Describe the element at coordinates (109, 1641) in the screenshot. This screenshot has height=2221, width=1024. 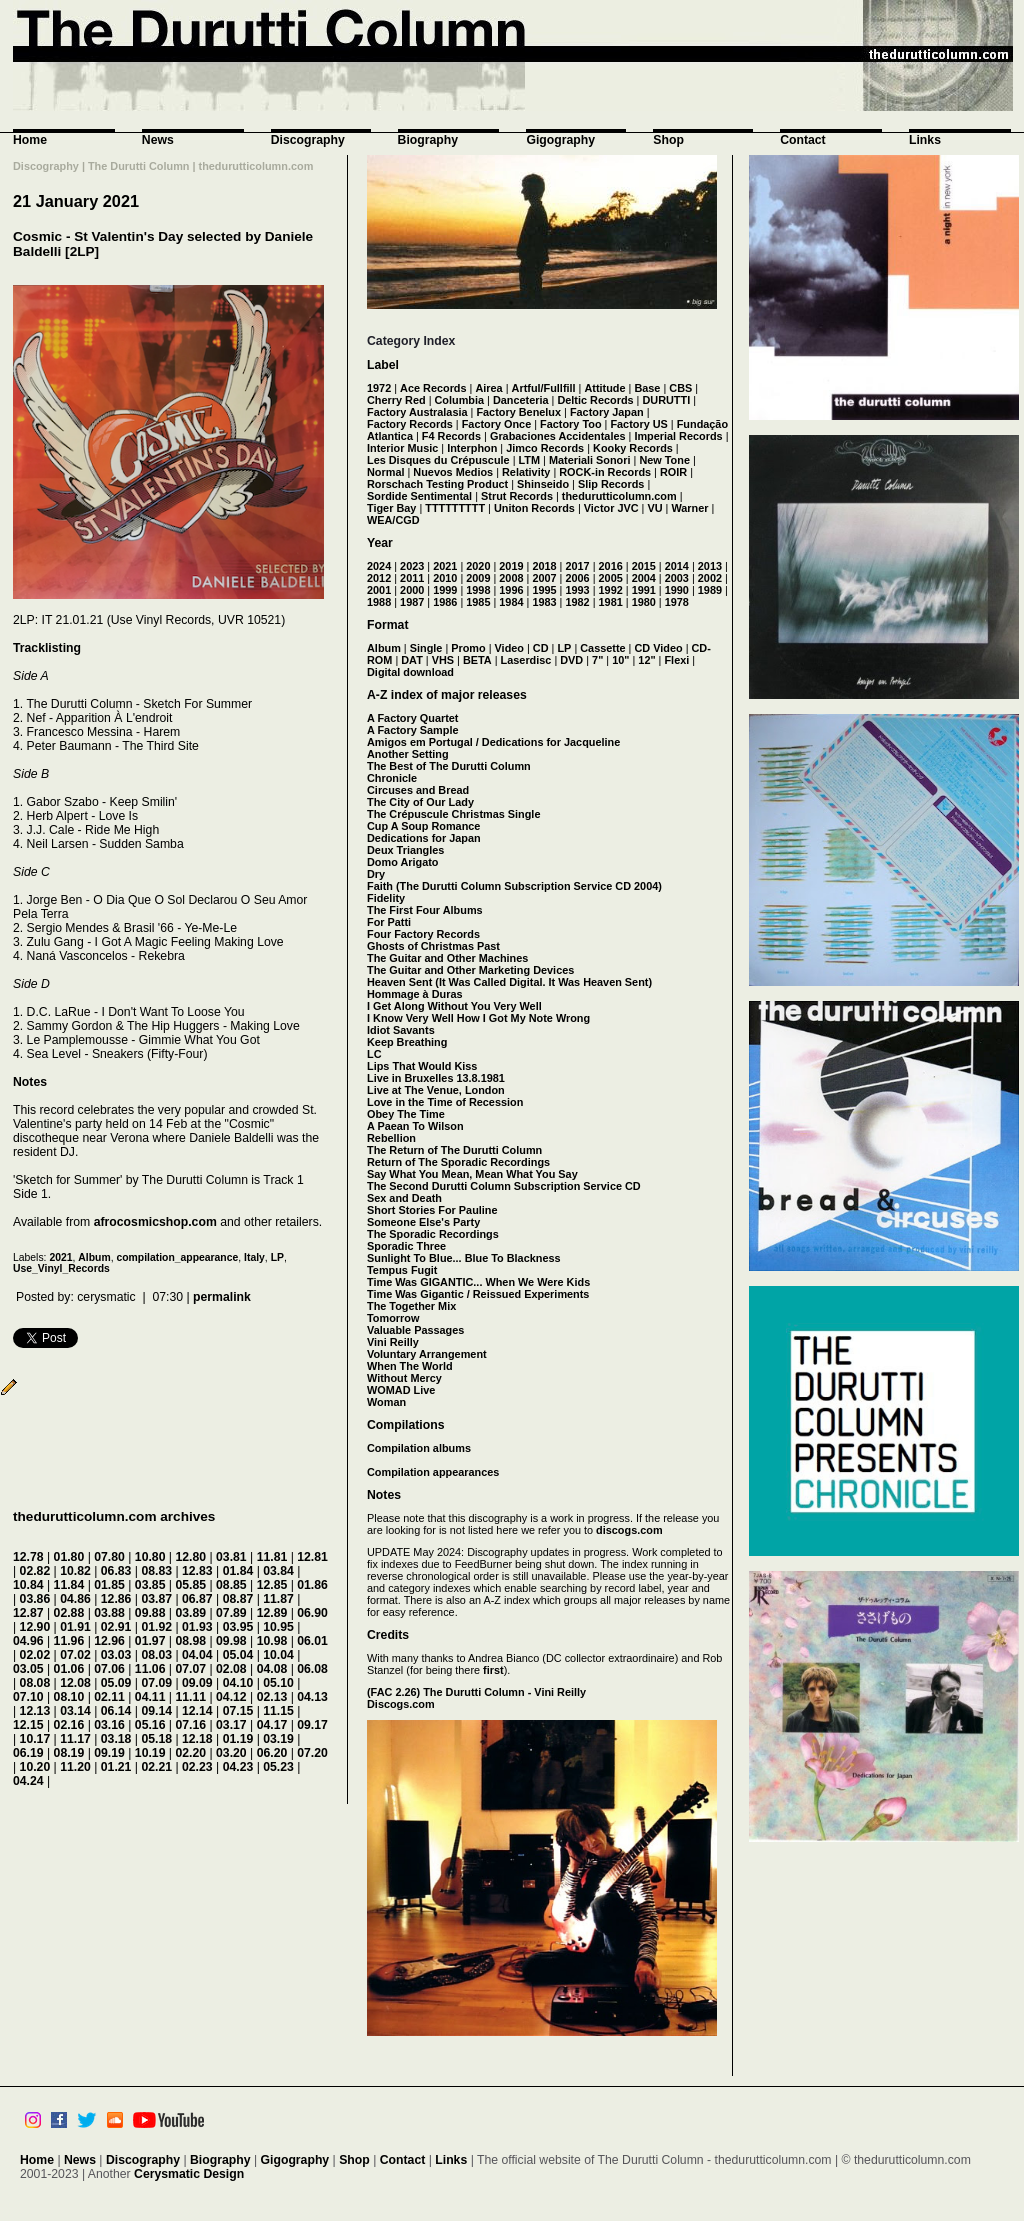
I see `12.96` at that location.